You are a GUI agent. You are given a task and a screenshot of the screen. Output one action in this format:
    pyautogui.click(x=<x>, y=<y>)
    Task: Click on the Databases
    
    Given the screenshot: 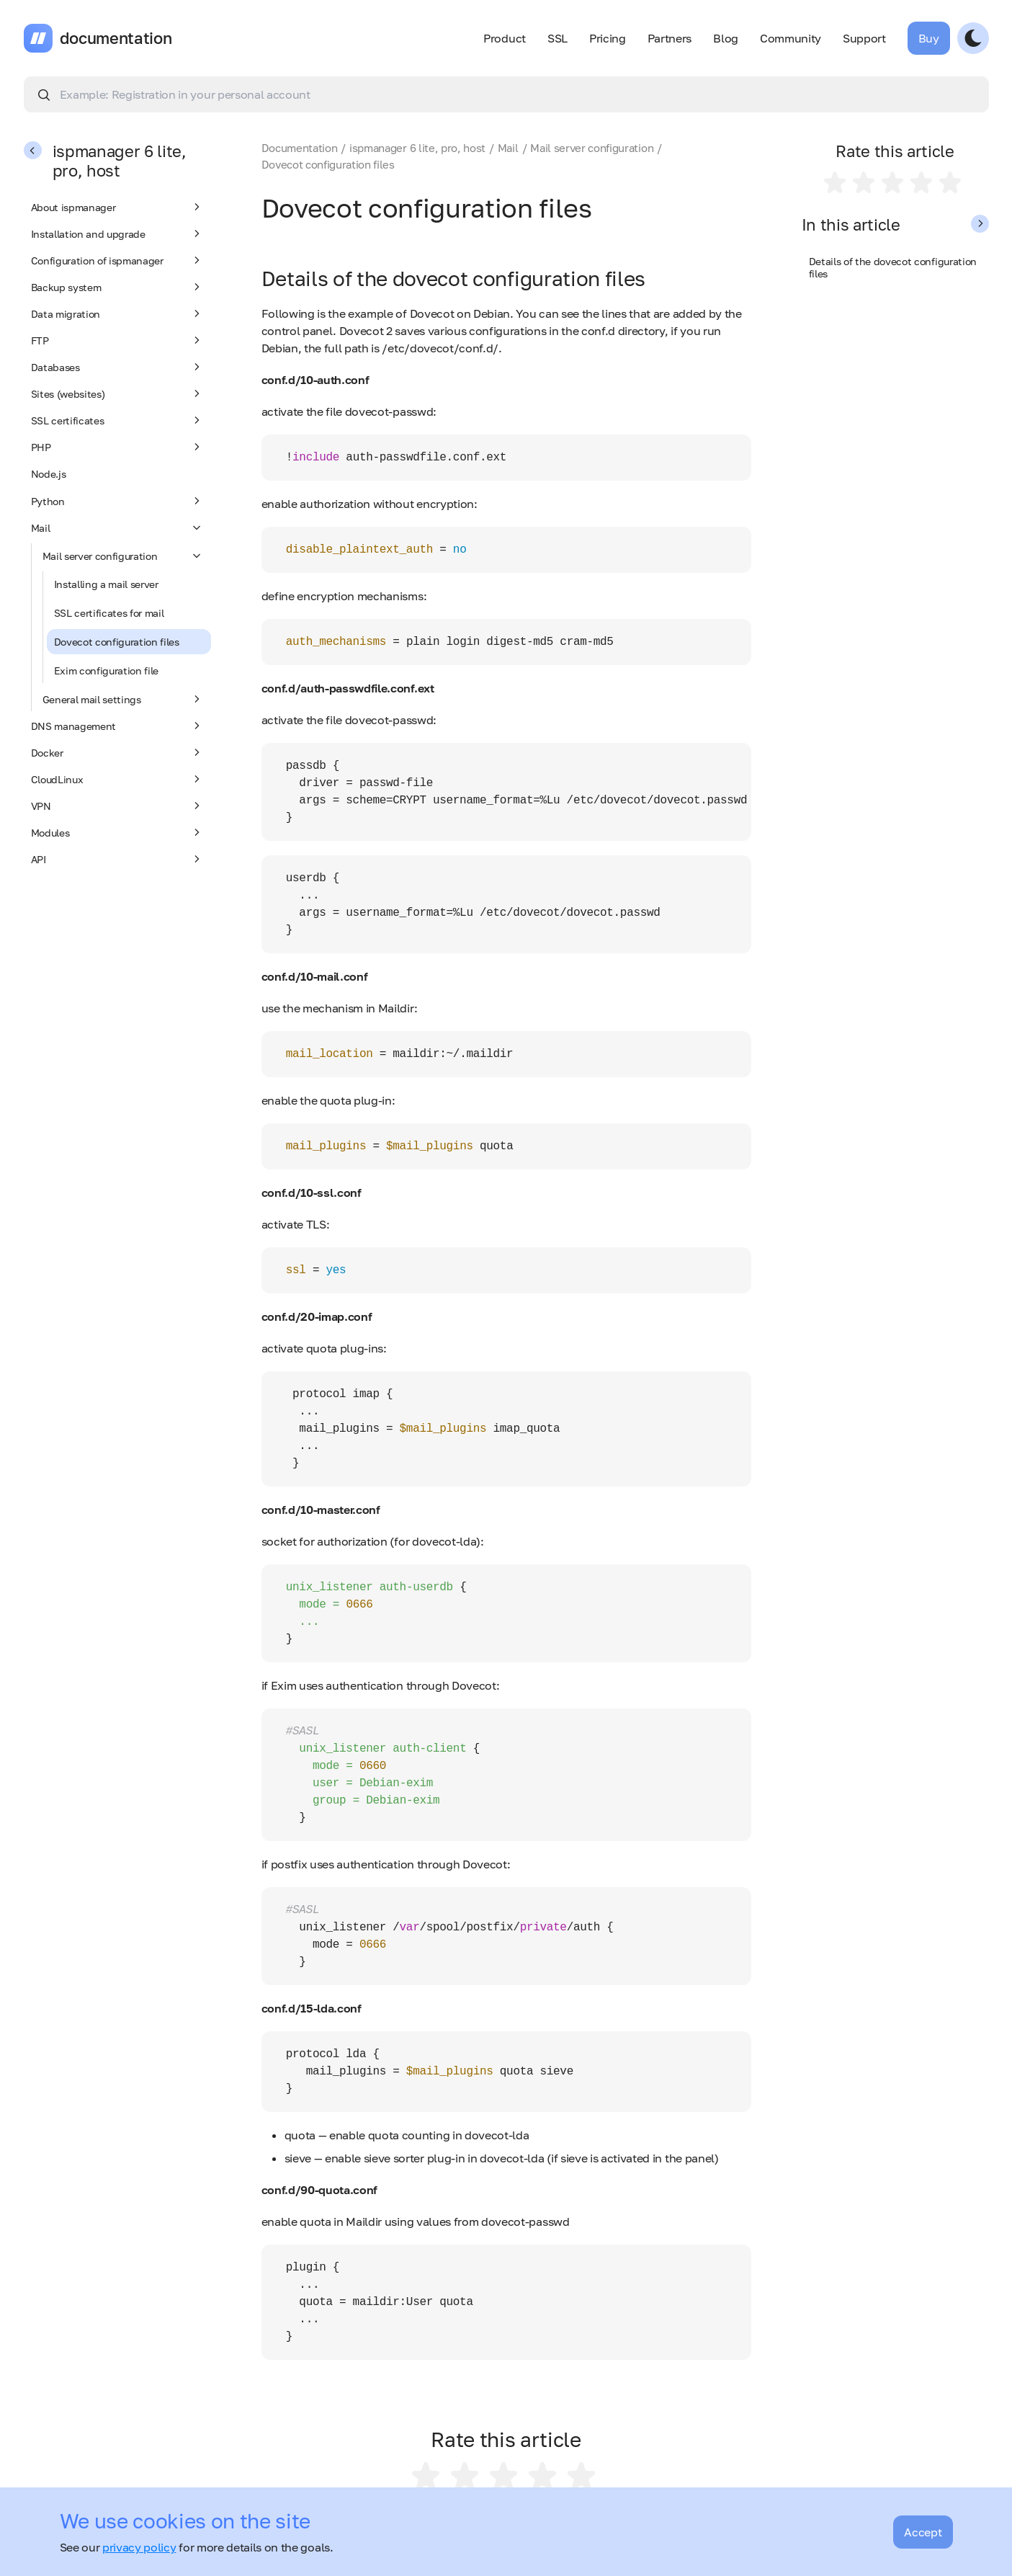 What is the action you would take?
    pyautogui.click(x=117, y=367)
    